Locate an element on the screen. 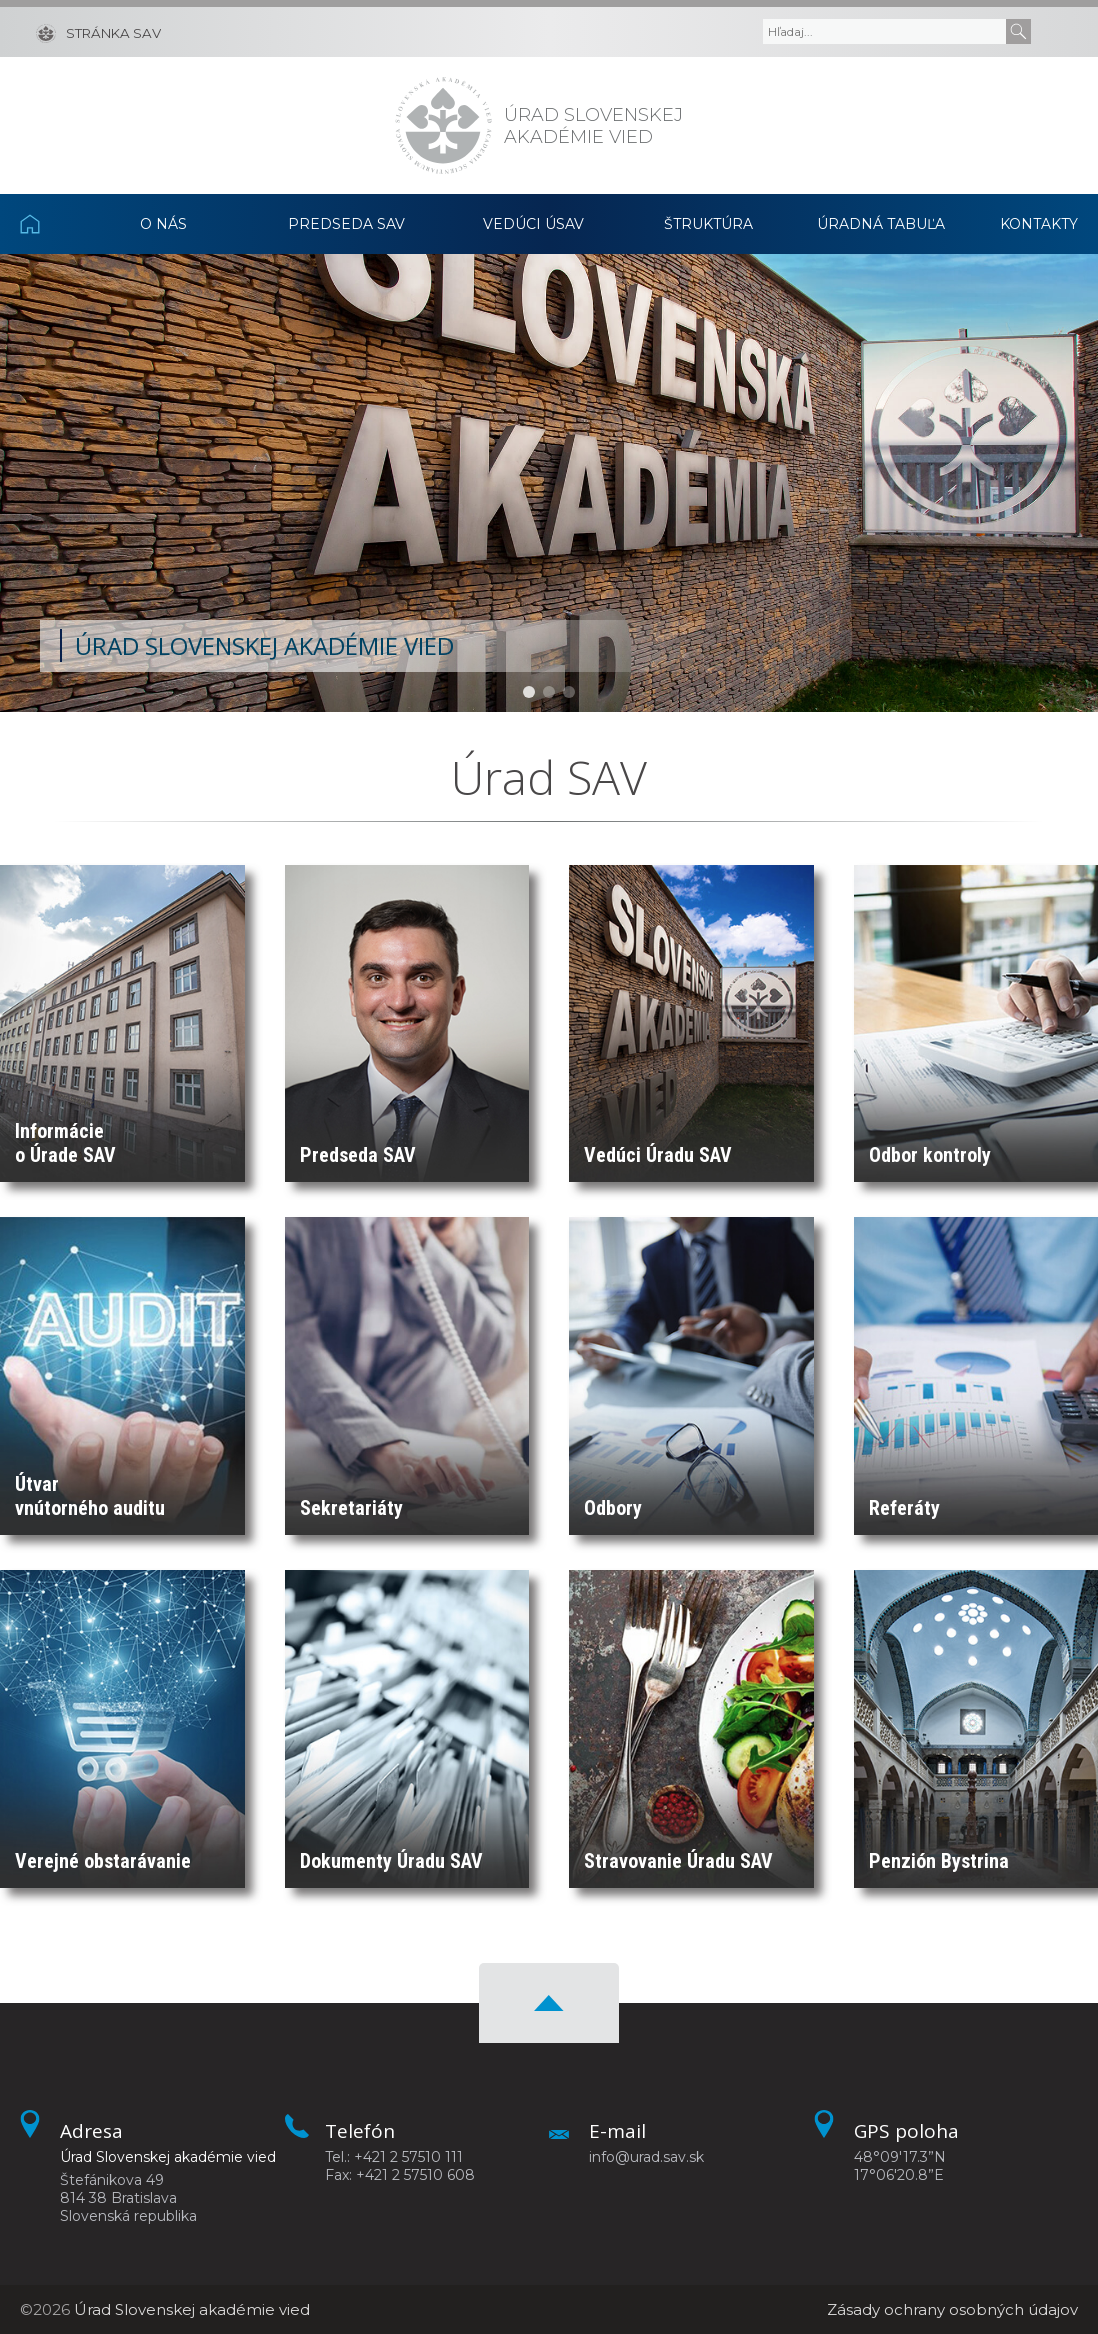 This screenshot has width=1098, height=2334. [Stránka SAV] is located at coordinates (98, 32).